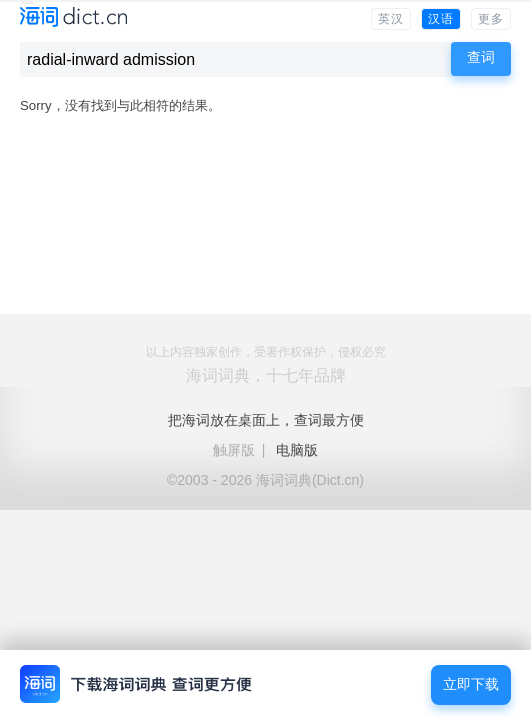 This screenshot has width=531, height=720. I want to click on 英汉, so click(391, 19).